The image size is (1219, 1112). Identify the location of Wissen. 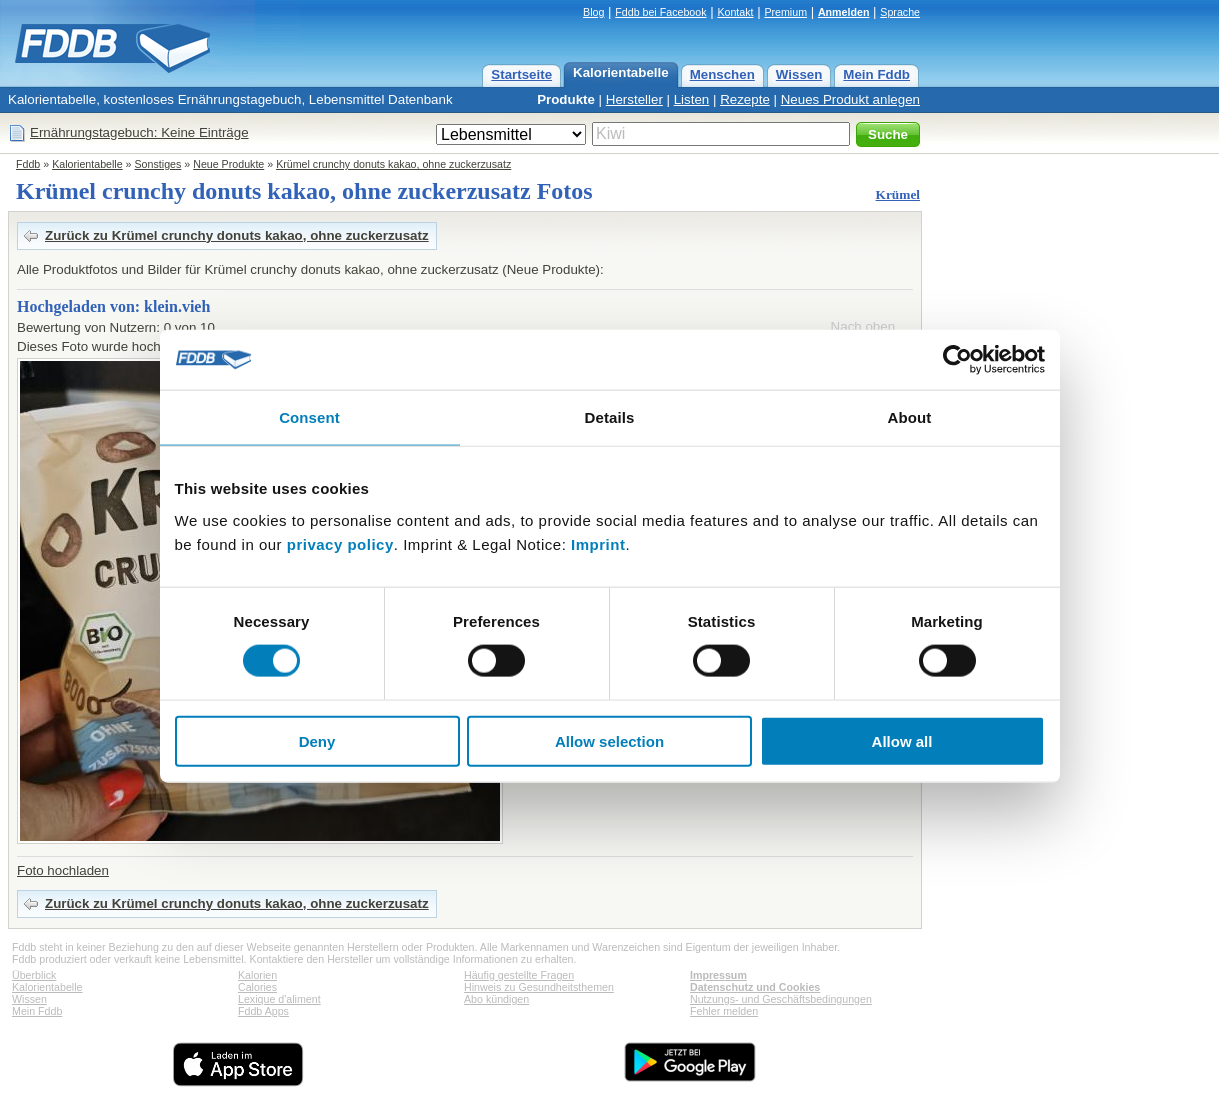
(799, 74).